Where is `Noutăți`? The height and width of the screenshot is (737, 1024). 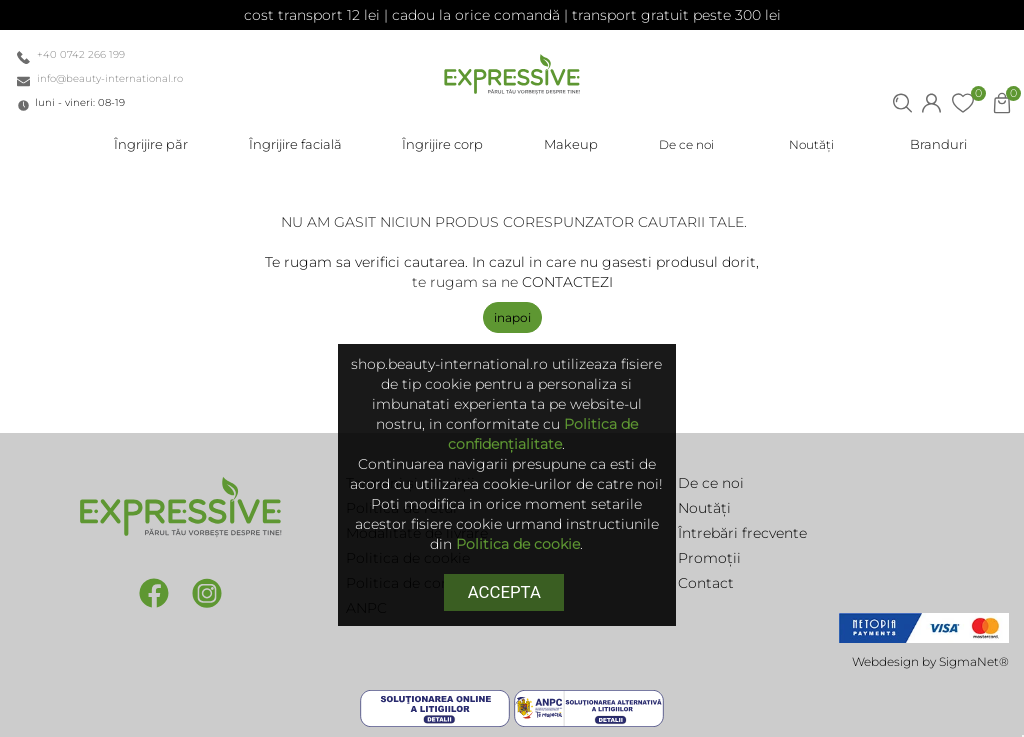
Noutăți is located at coordinates (704, 508).